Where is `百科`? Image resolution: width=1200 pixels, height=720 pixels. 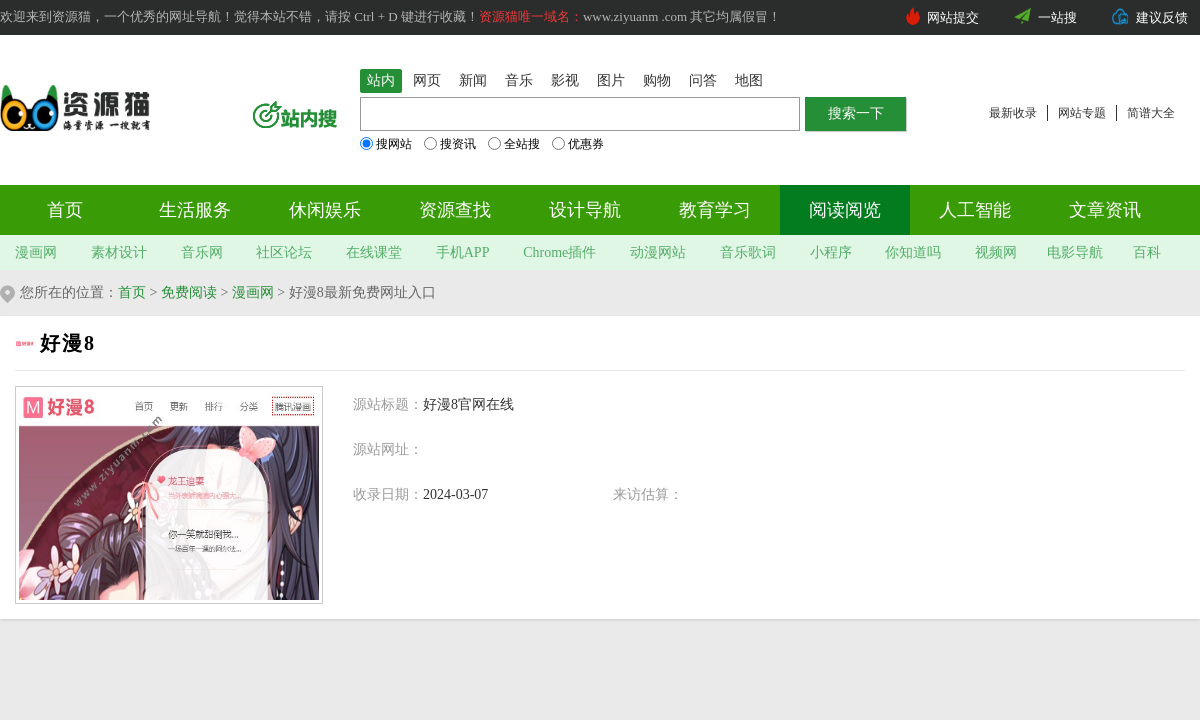 百科 is located at coordinates (1147, 252).